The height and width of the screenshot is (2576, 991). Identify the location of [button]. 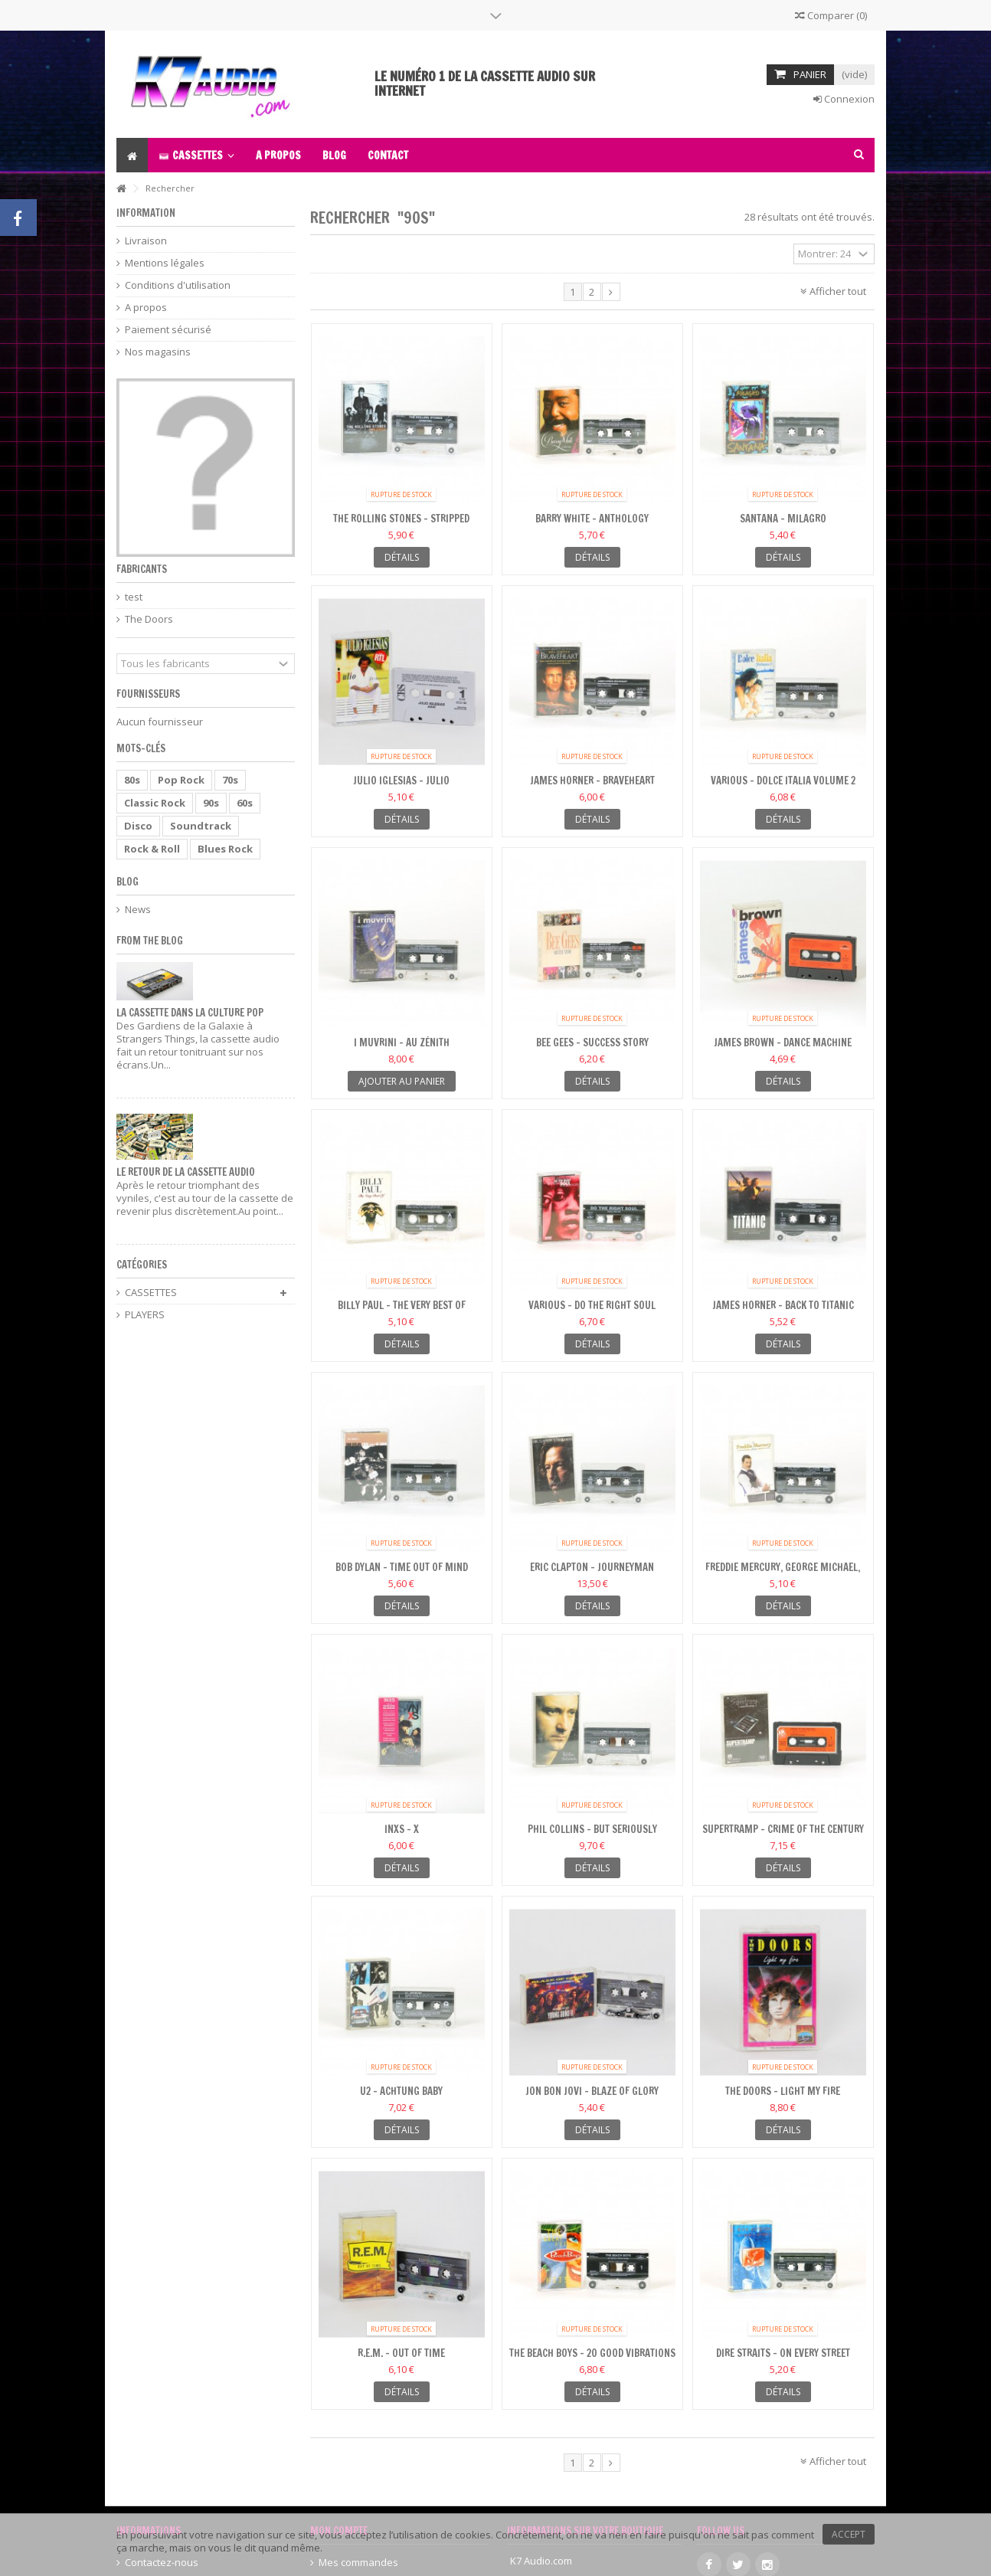
(196, 155).